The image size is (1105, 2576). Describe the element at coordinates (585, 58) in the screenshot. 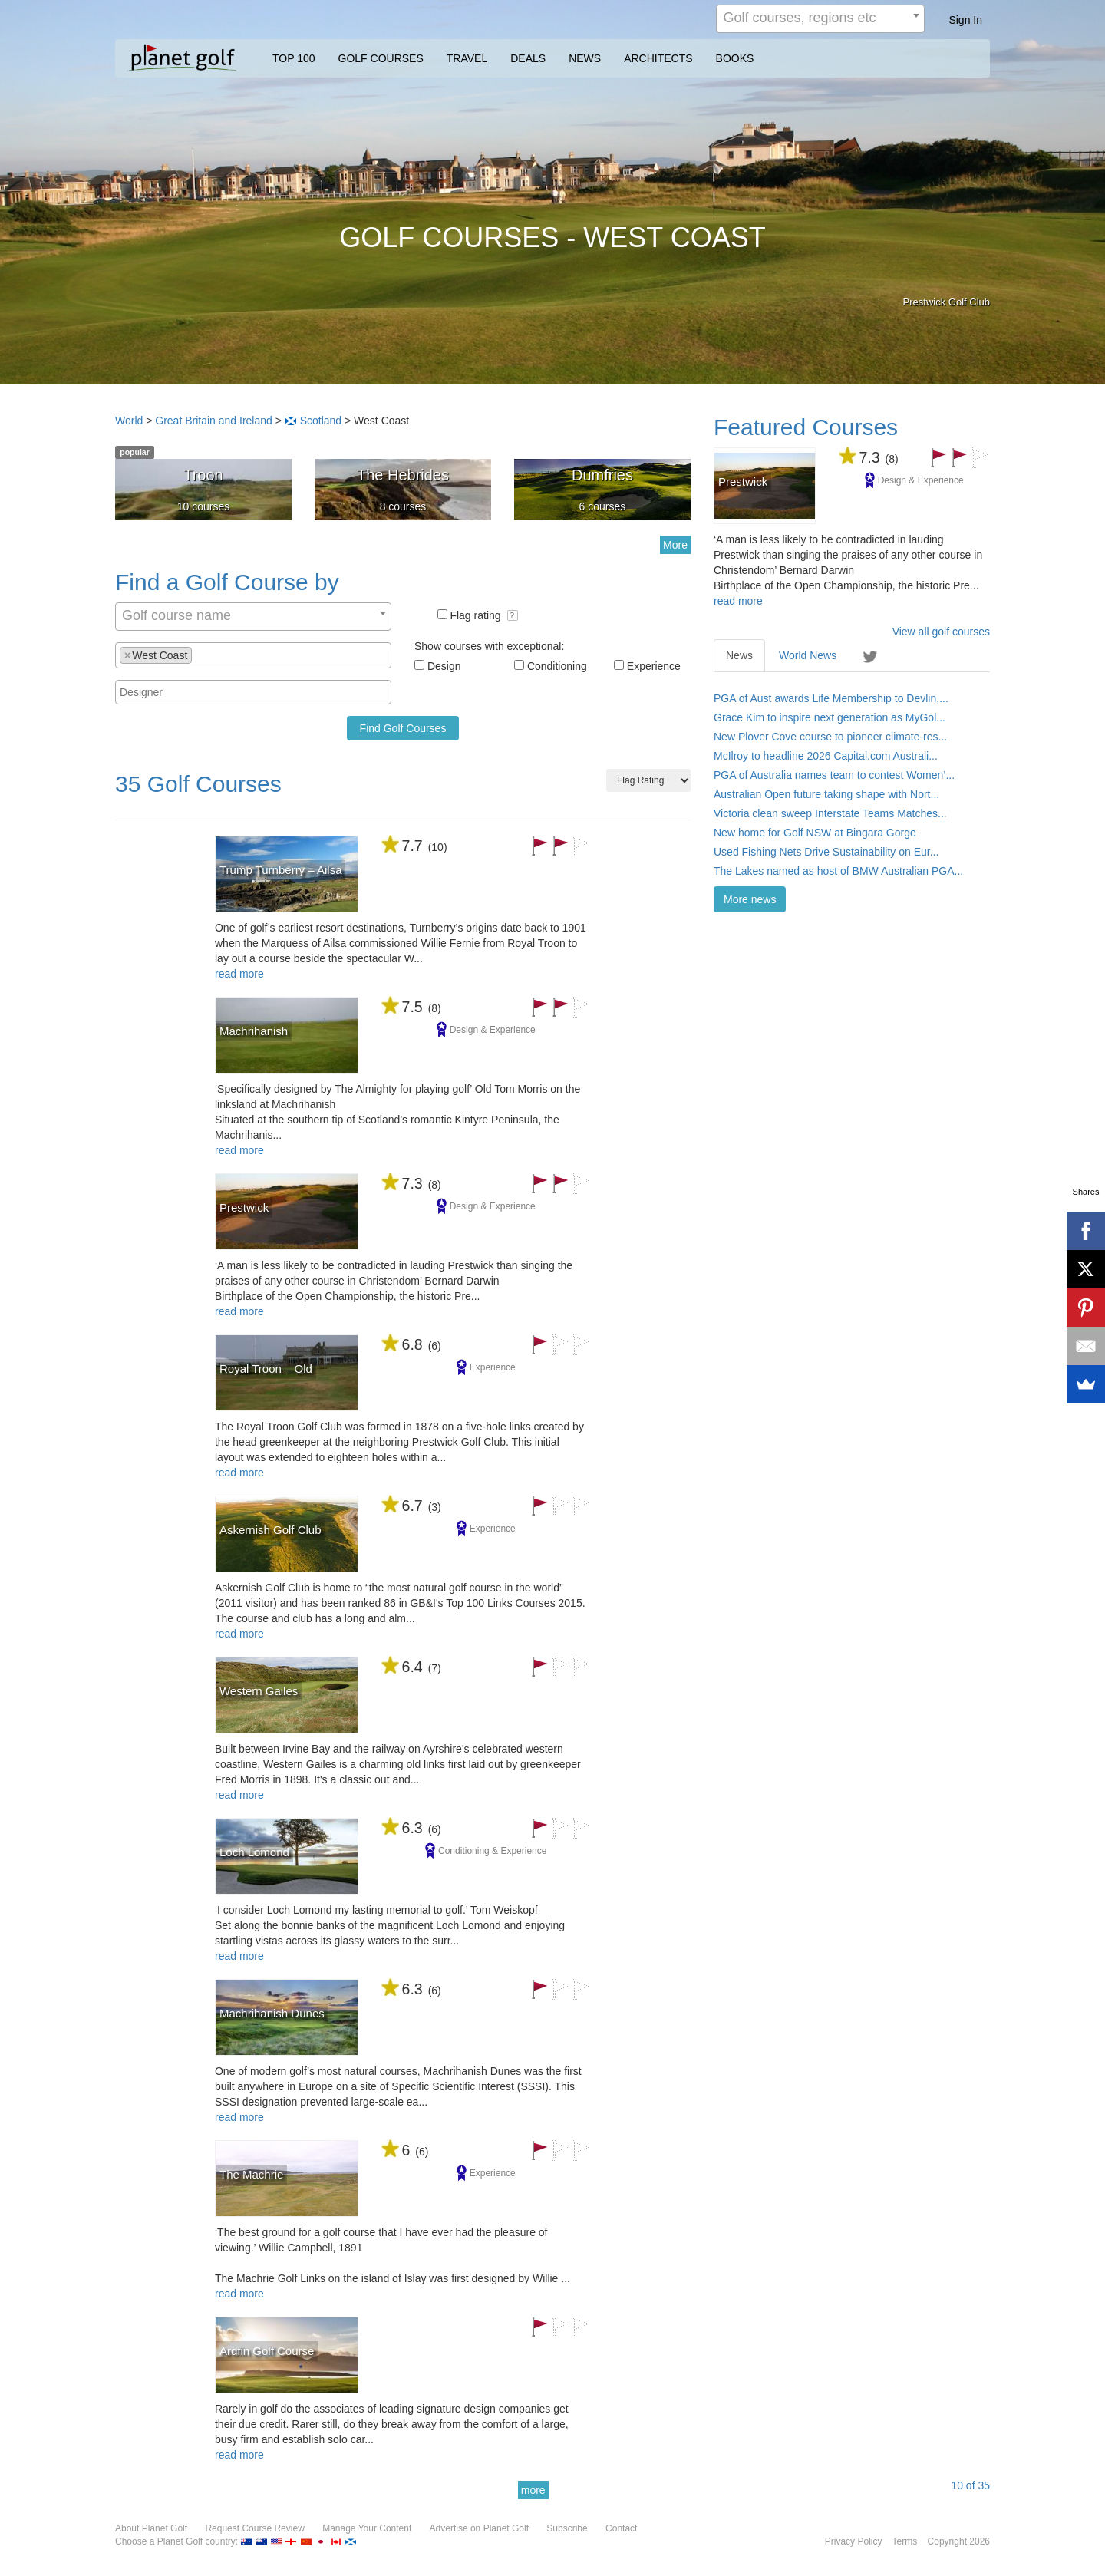

I see `NEWS` at that location.